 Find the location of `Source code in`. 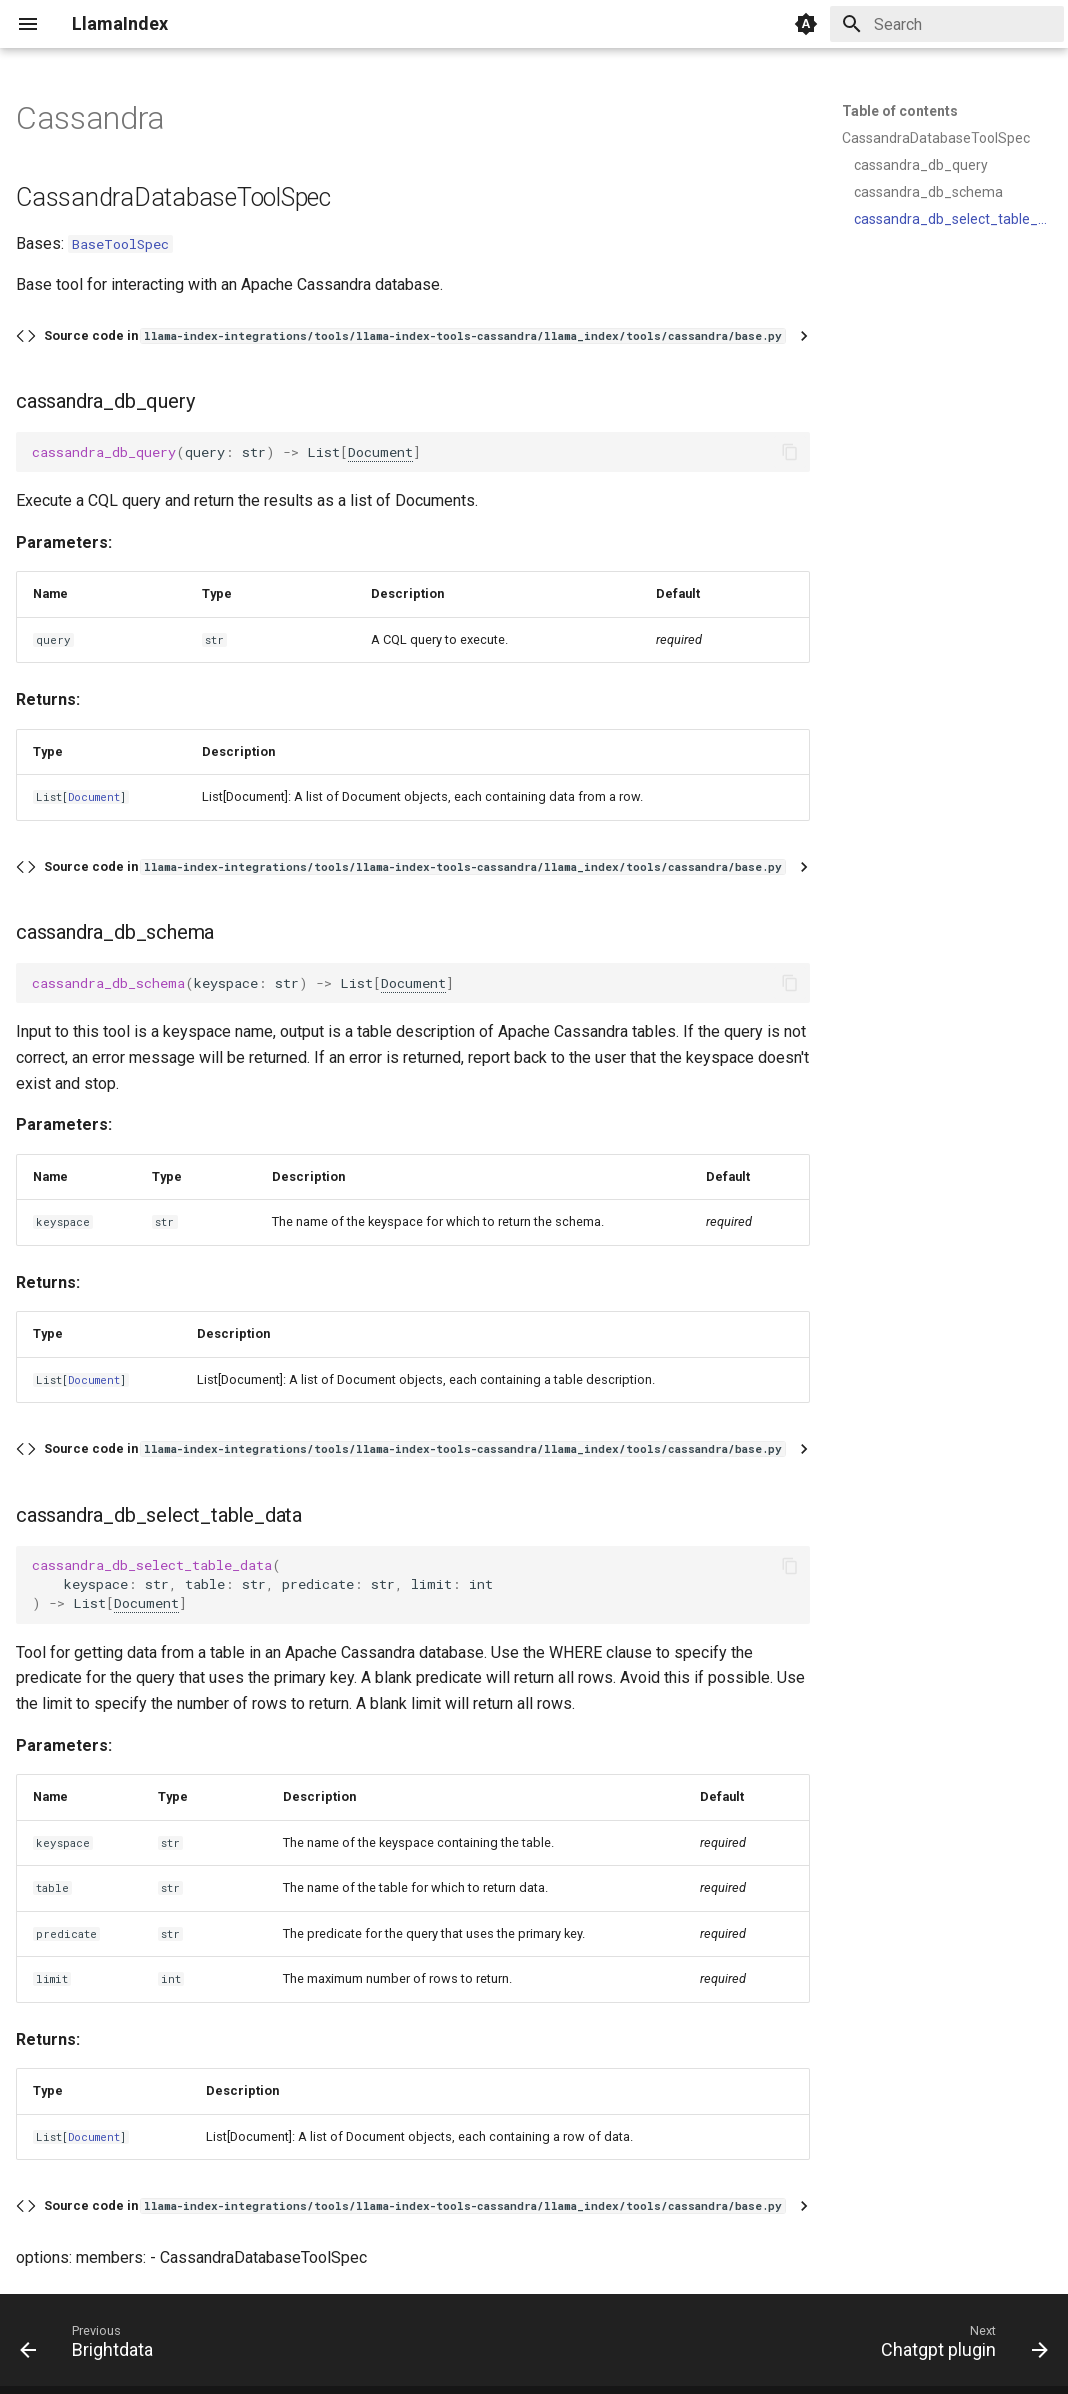

Source code in is located at coordinates (414, 335).